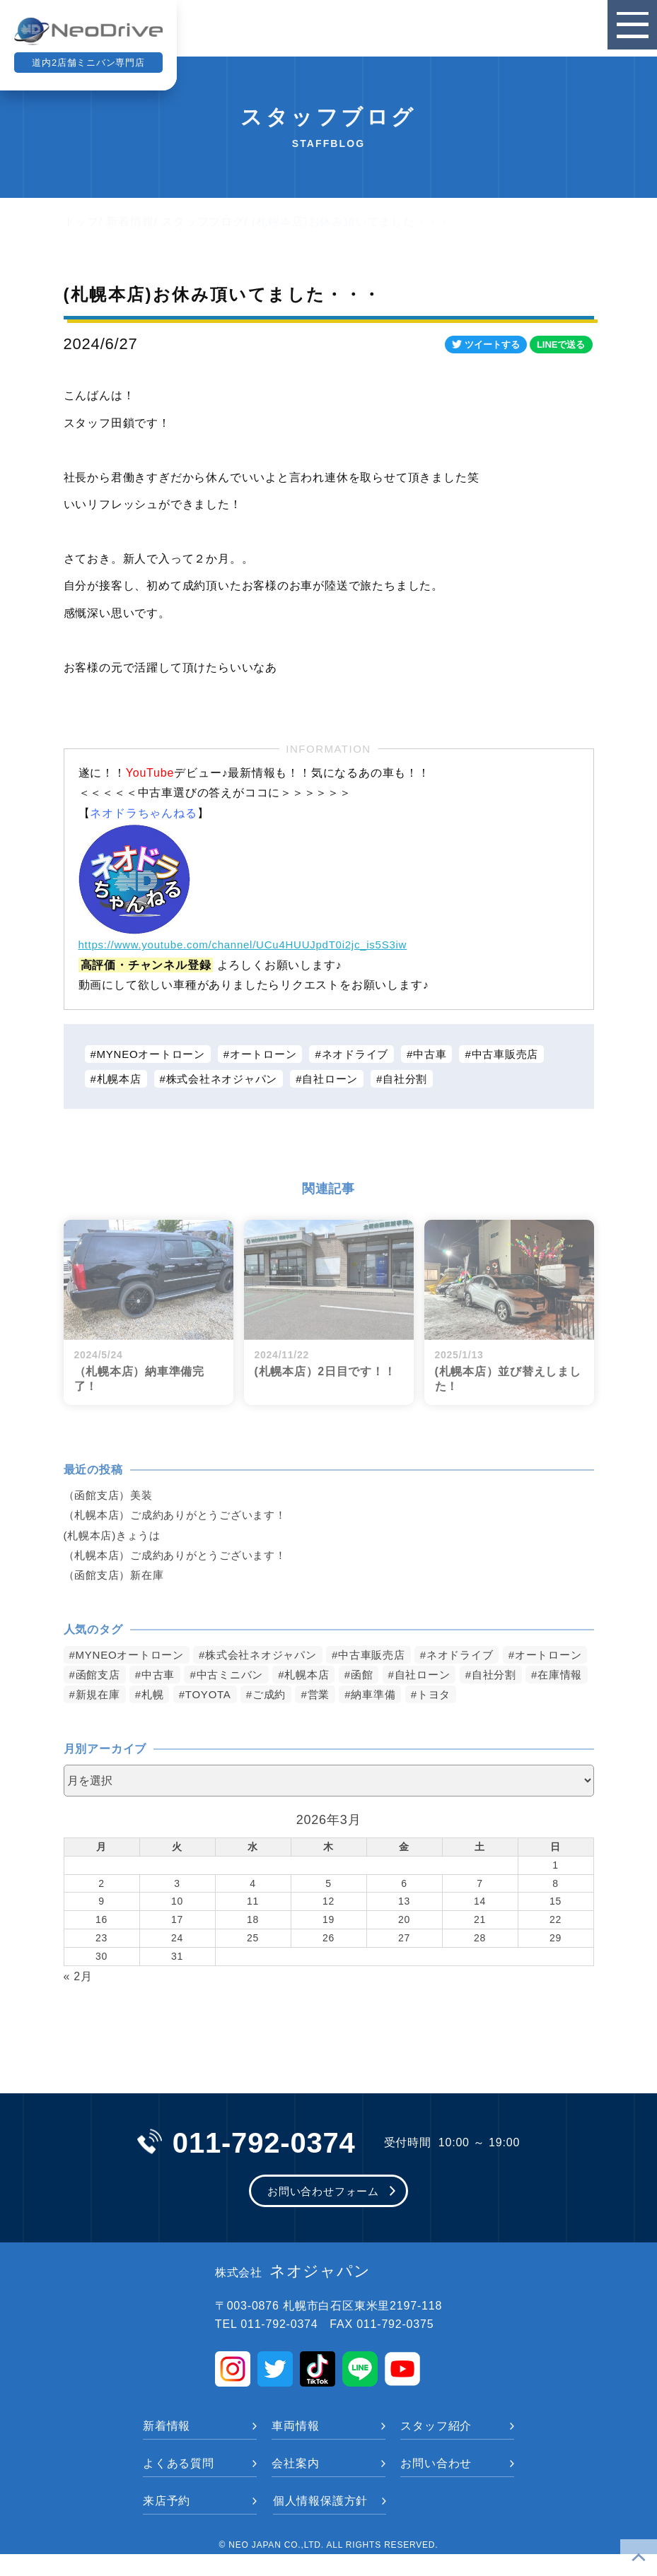 Image resolution: width=657 pixels, height=2576 pixels. What do you see at coordinates (293, 2293) in the screenshot?
I see `ネオジャパン` at bounding box center [293, 2293].